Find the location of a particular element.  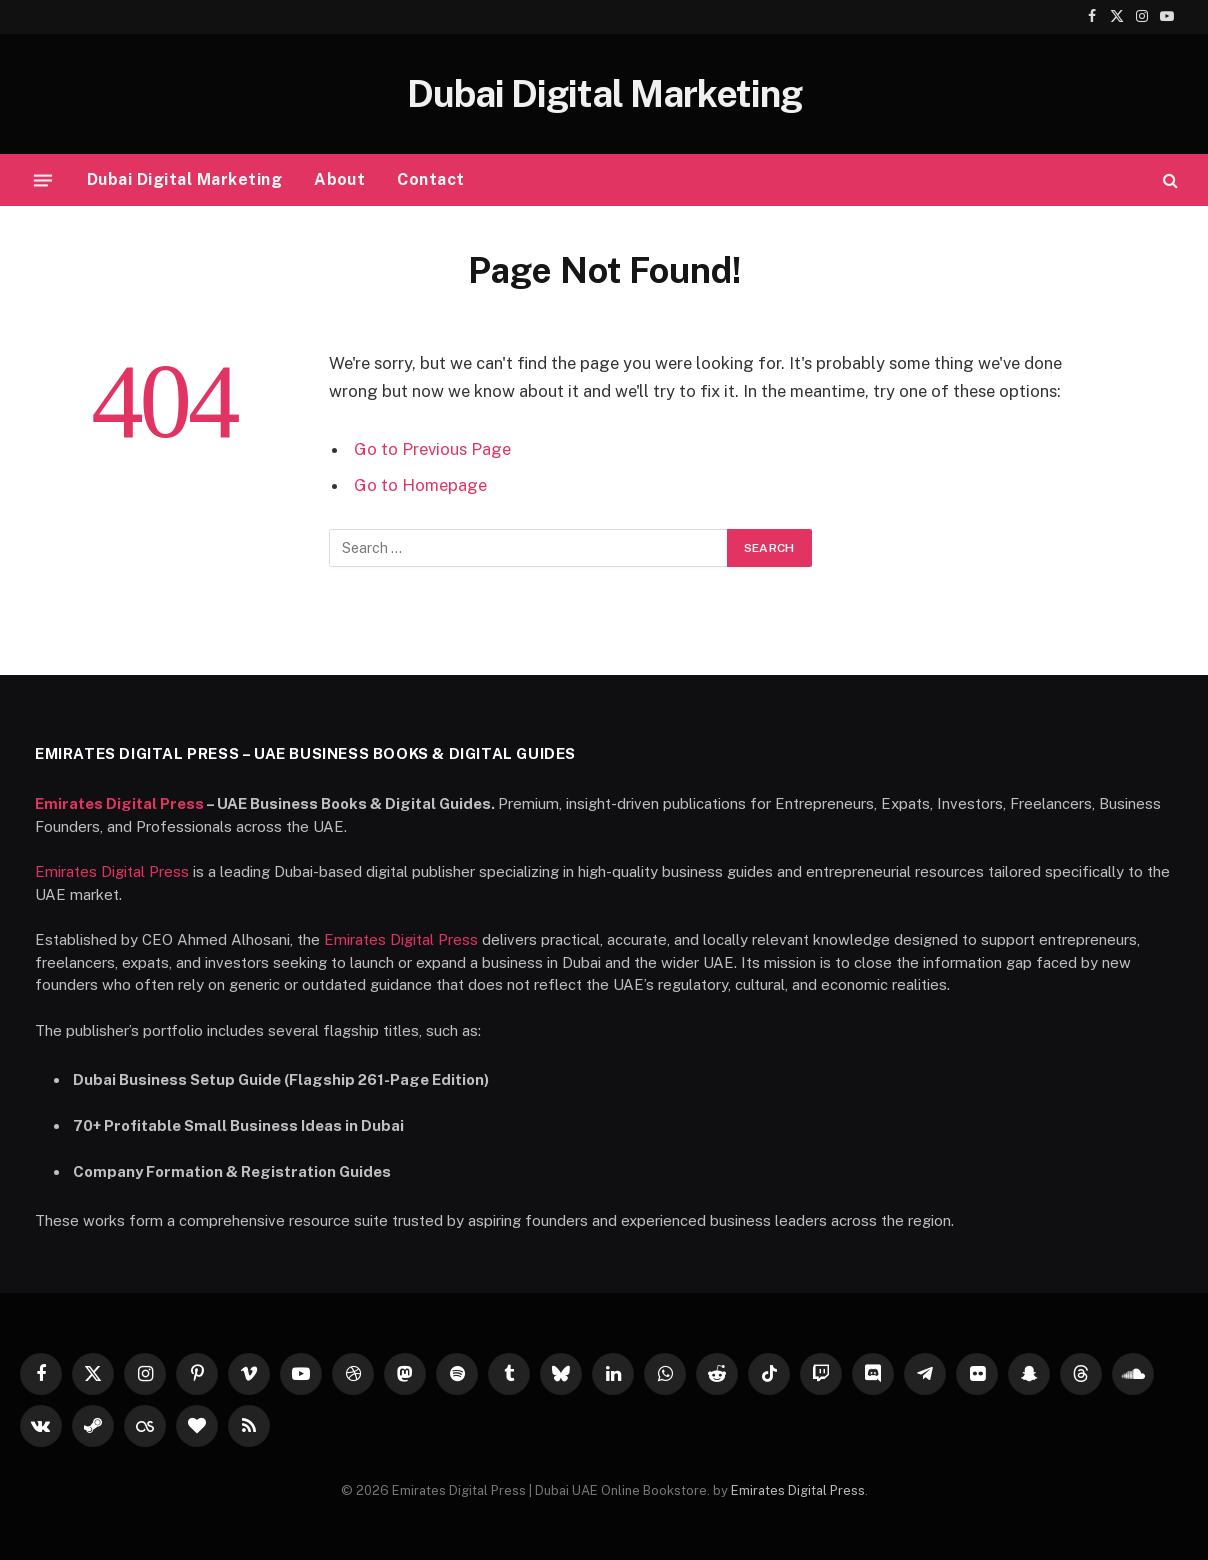

Go to Previous Page is located at coordinates (432, 449).